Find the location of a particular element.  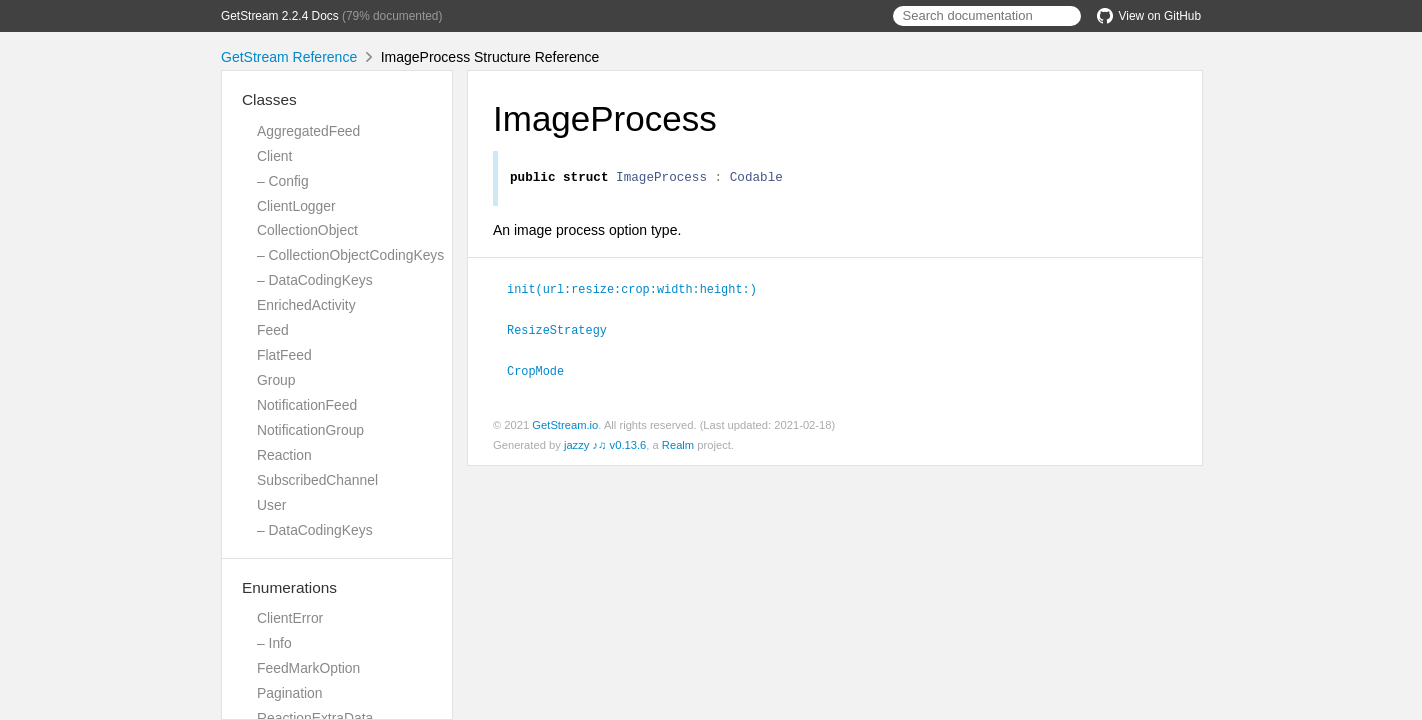

GetStream Reference is located at coordinates (289, 57).